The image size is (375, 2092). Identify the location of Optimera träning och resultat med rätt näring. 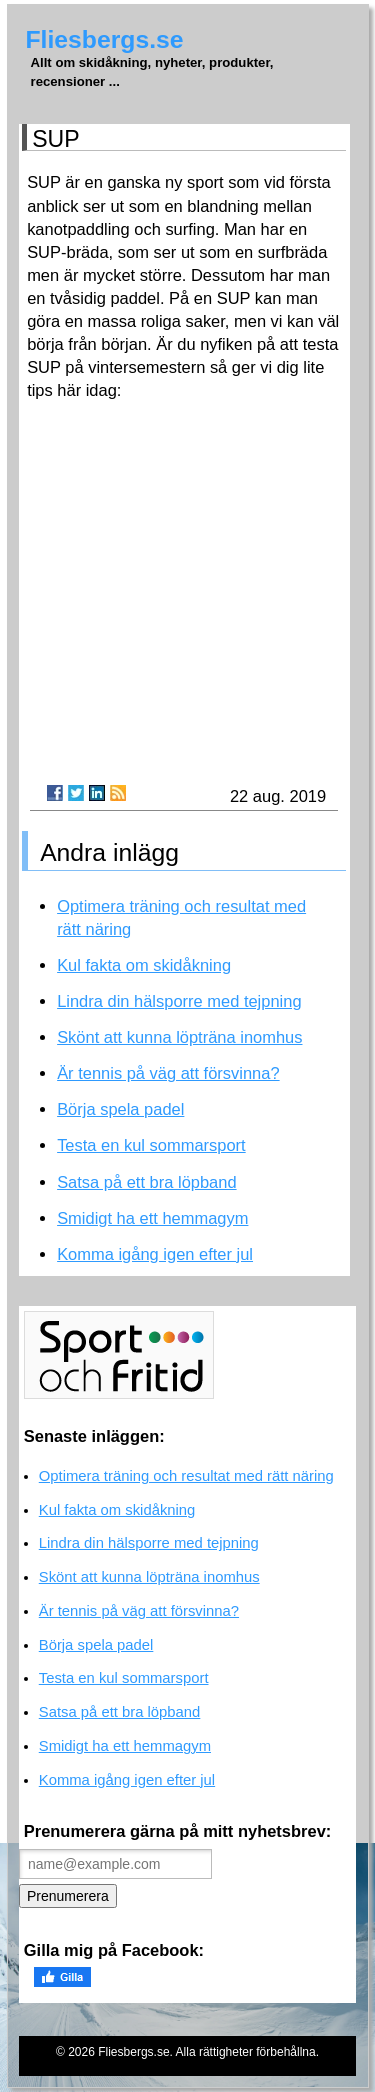
(186, 1476).